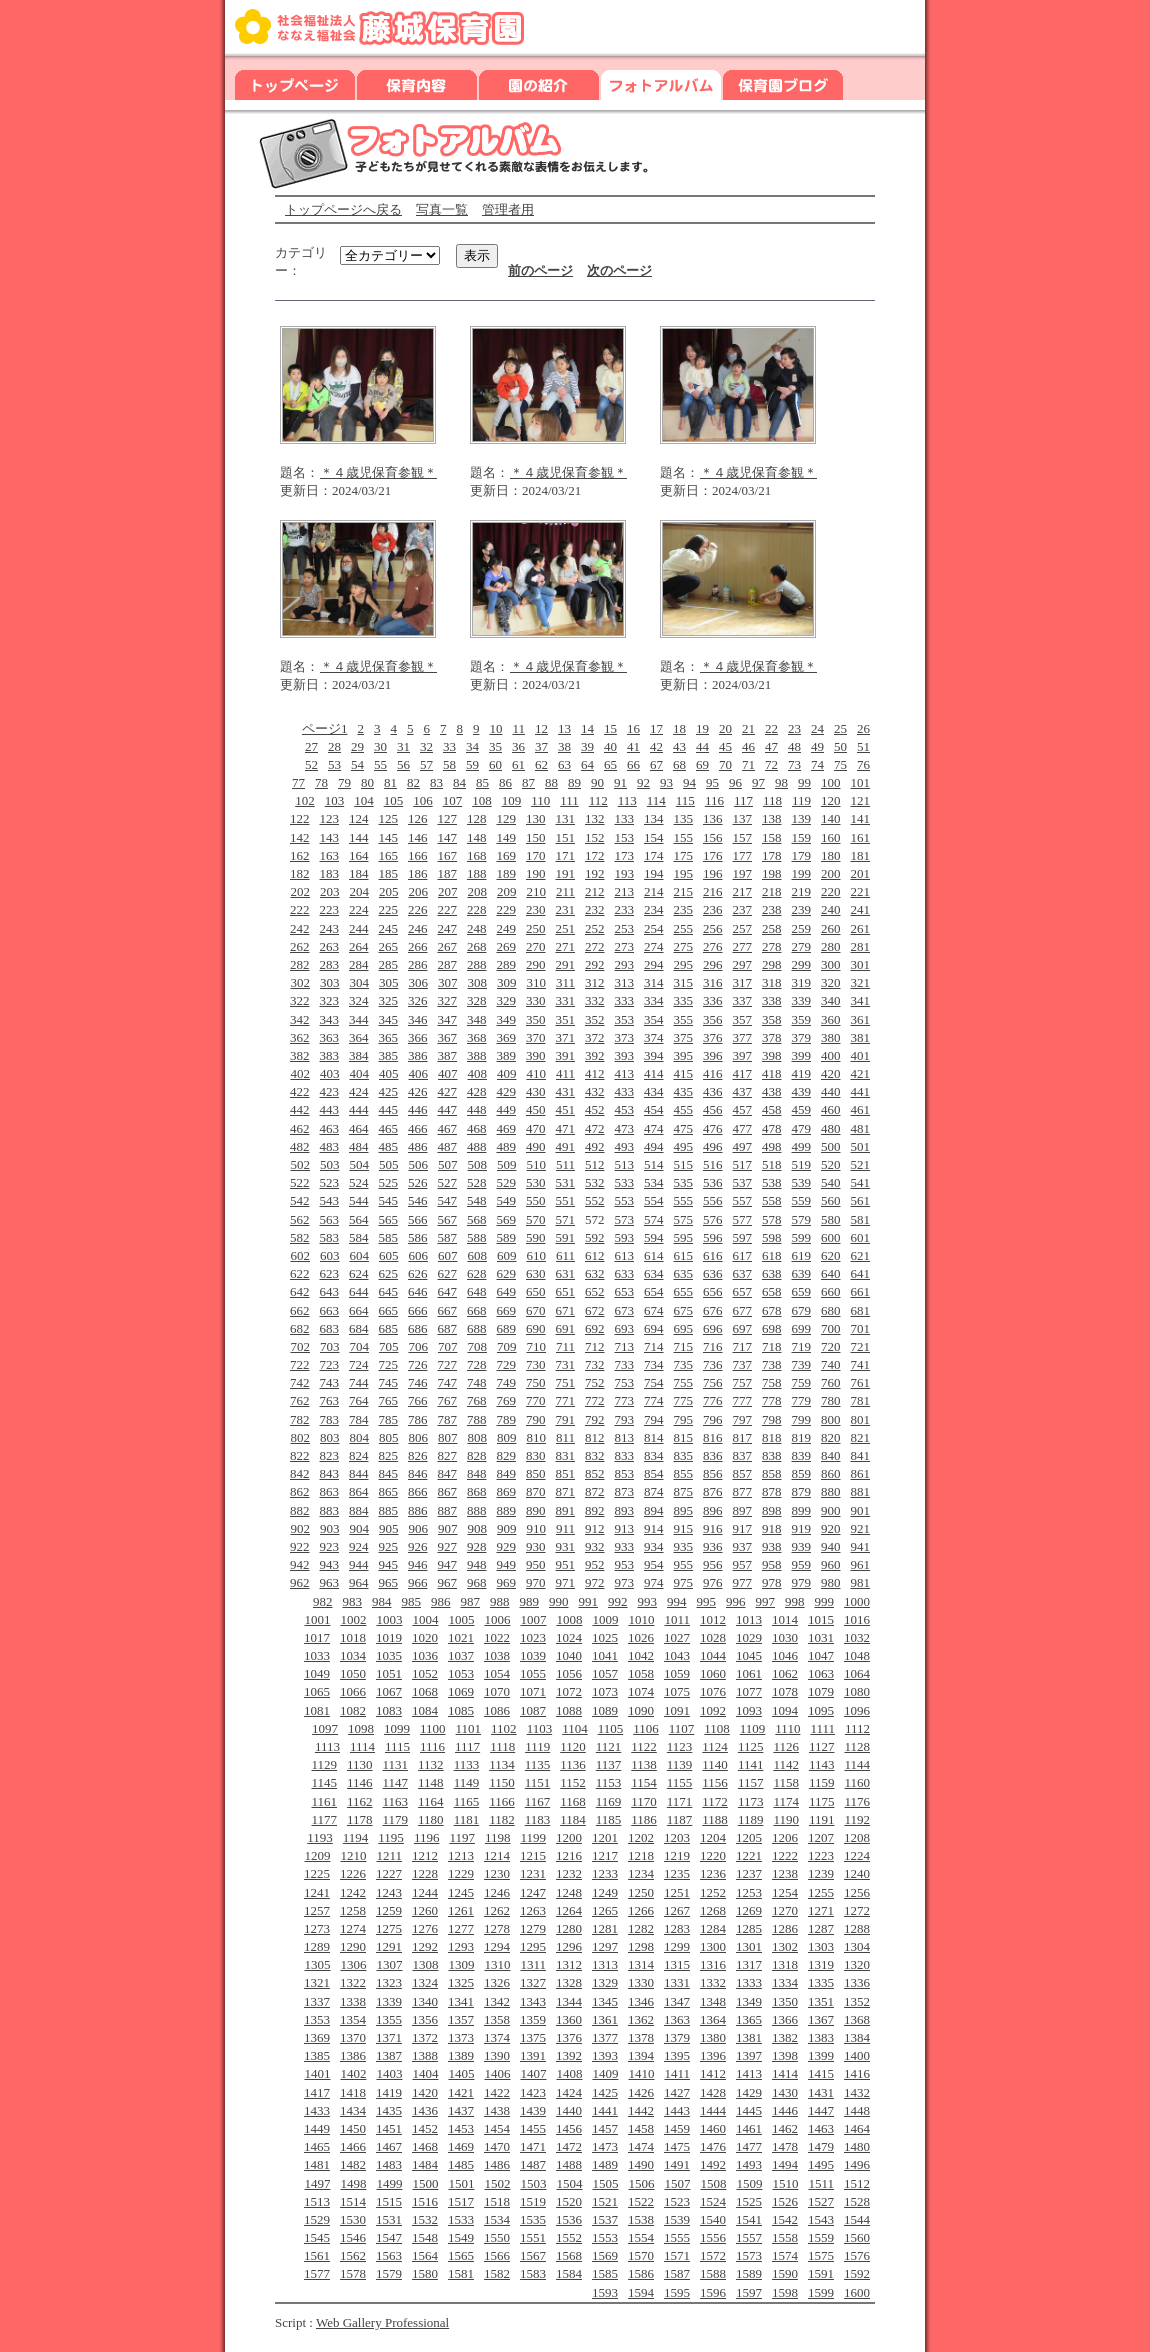 The width and height of the screenshot is (1150, 2352). I want to click on 1582, so click(497, 2273).